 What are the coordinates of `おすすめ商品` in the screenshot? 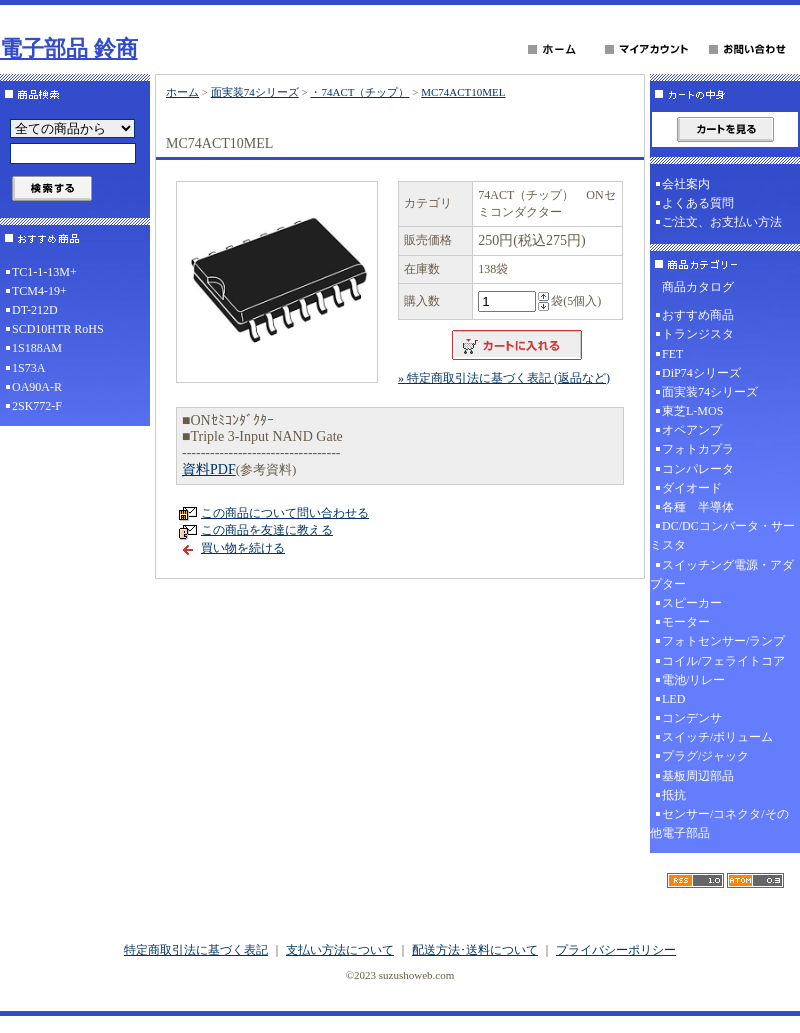 It's located at (698, 315).